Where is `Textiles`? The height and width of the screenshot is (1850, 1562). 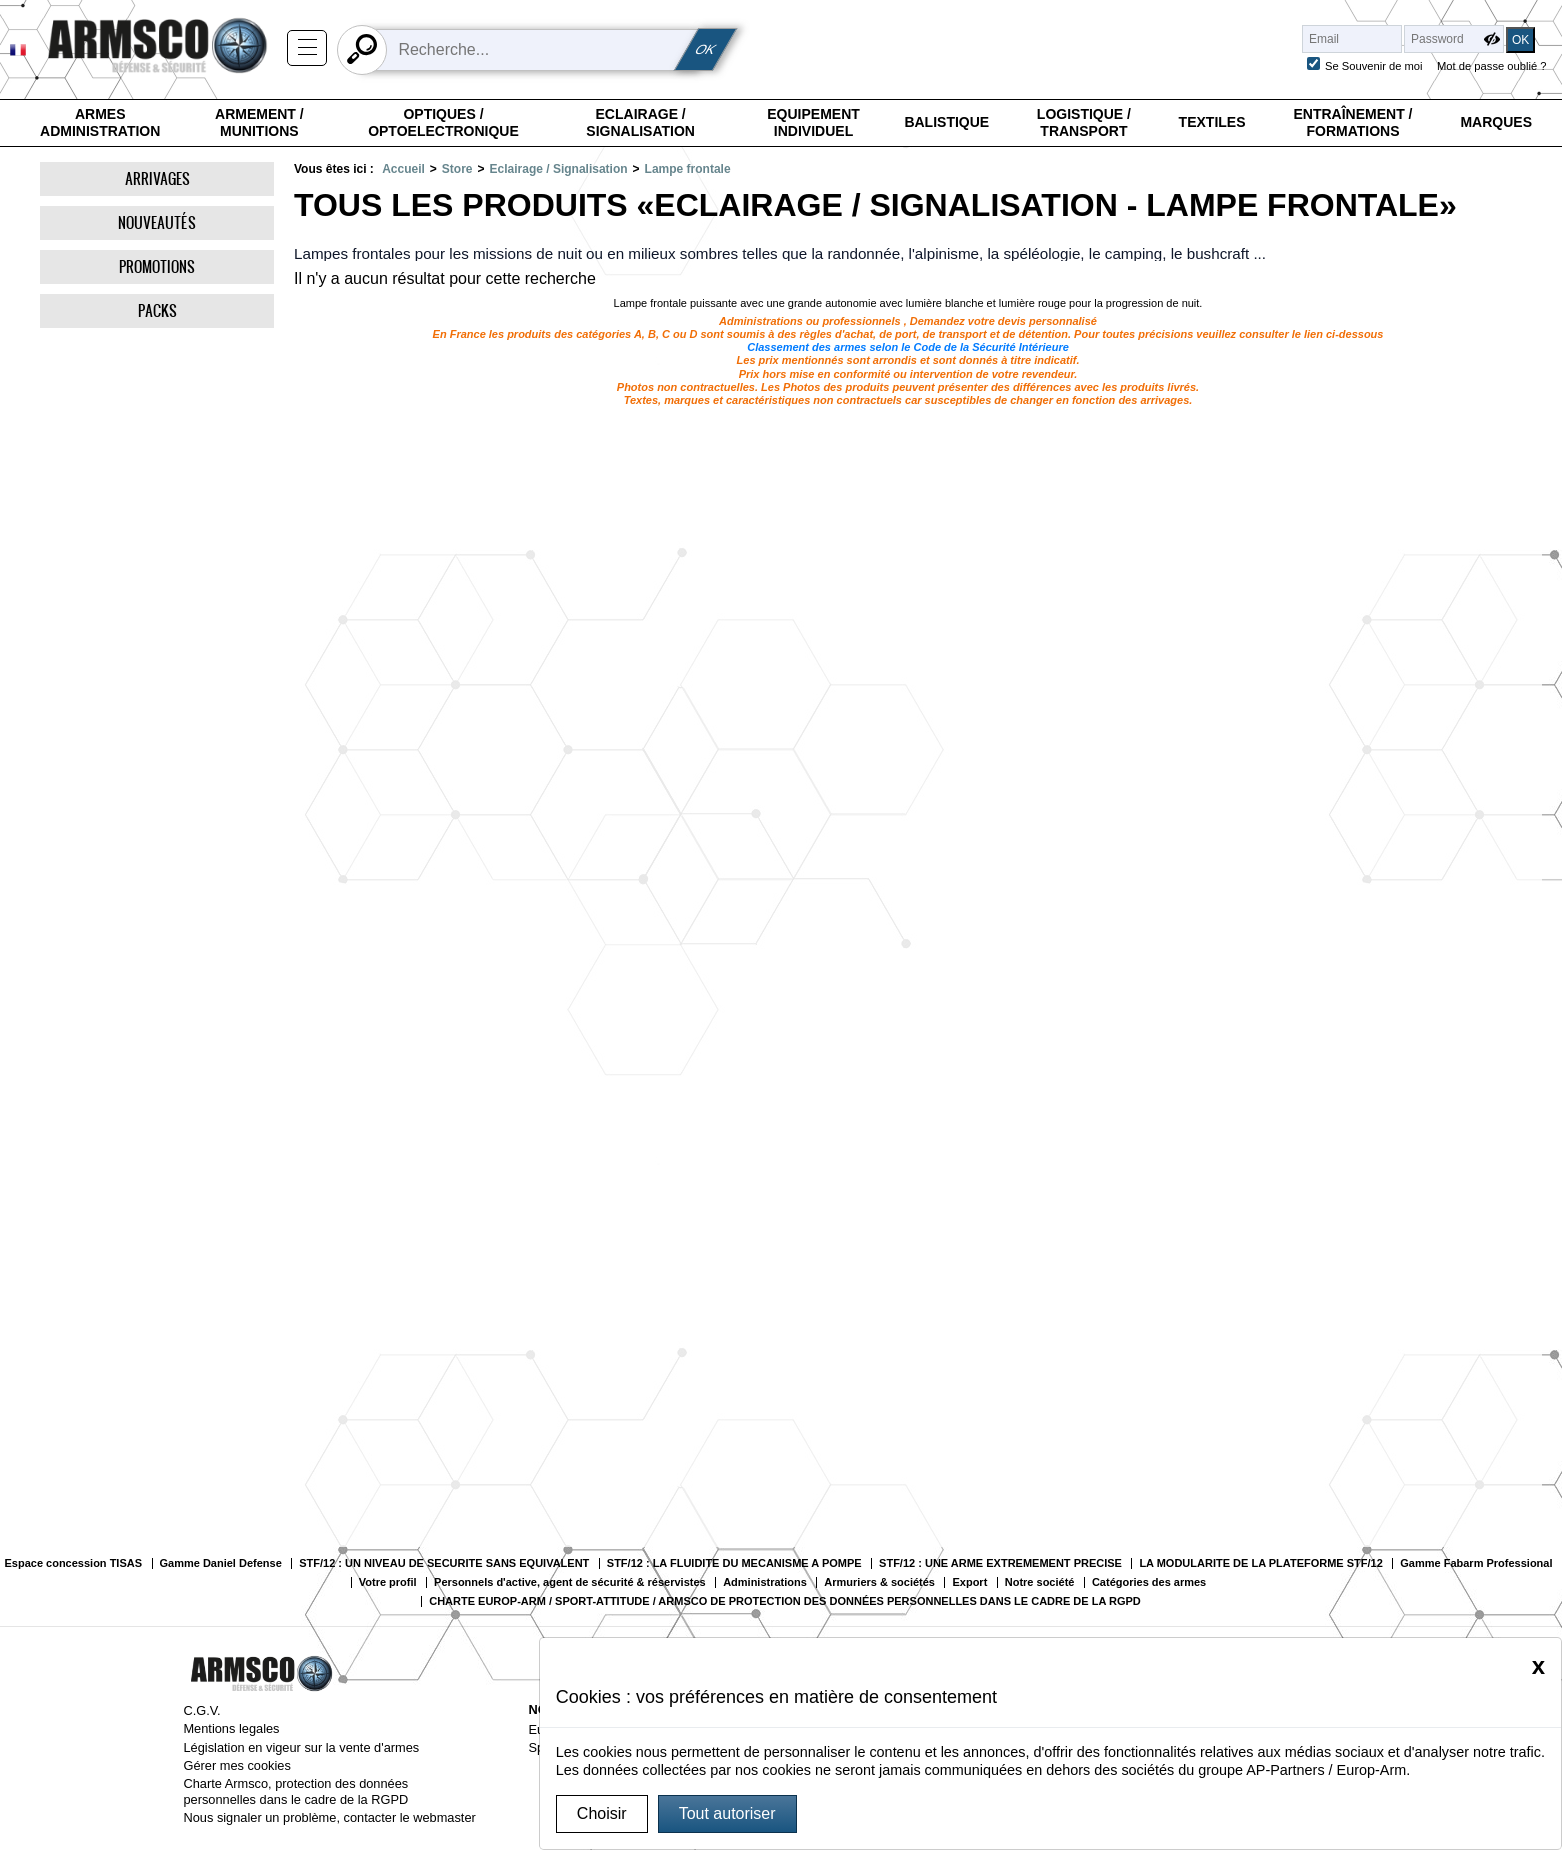
Textiles is located at coordinates (1212, 122).